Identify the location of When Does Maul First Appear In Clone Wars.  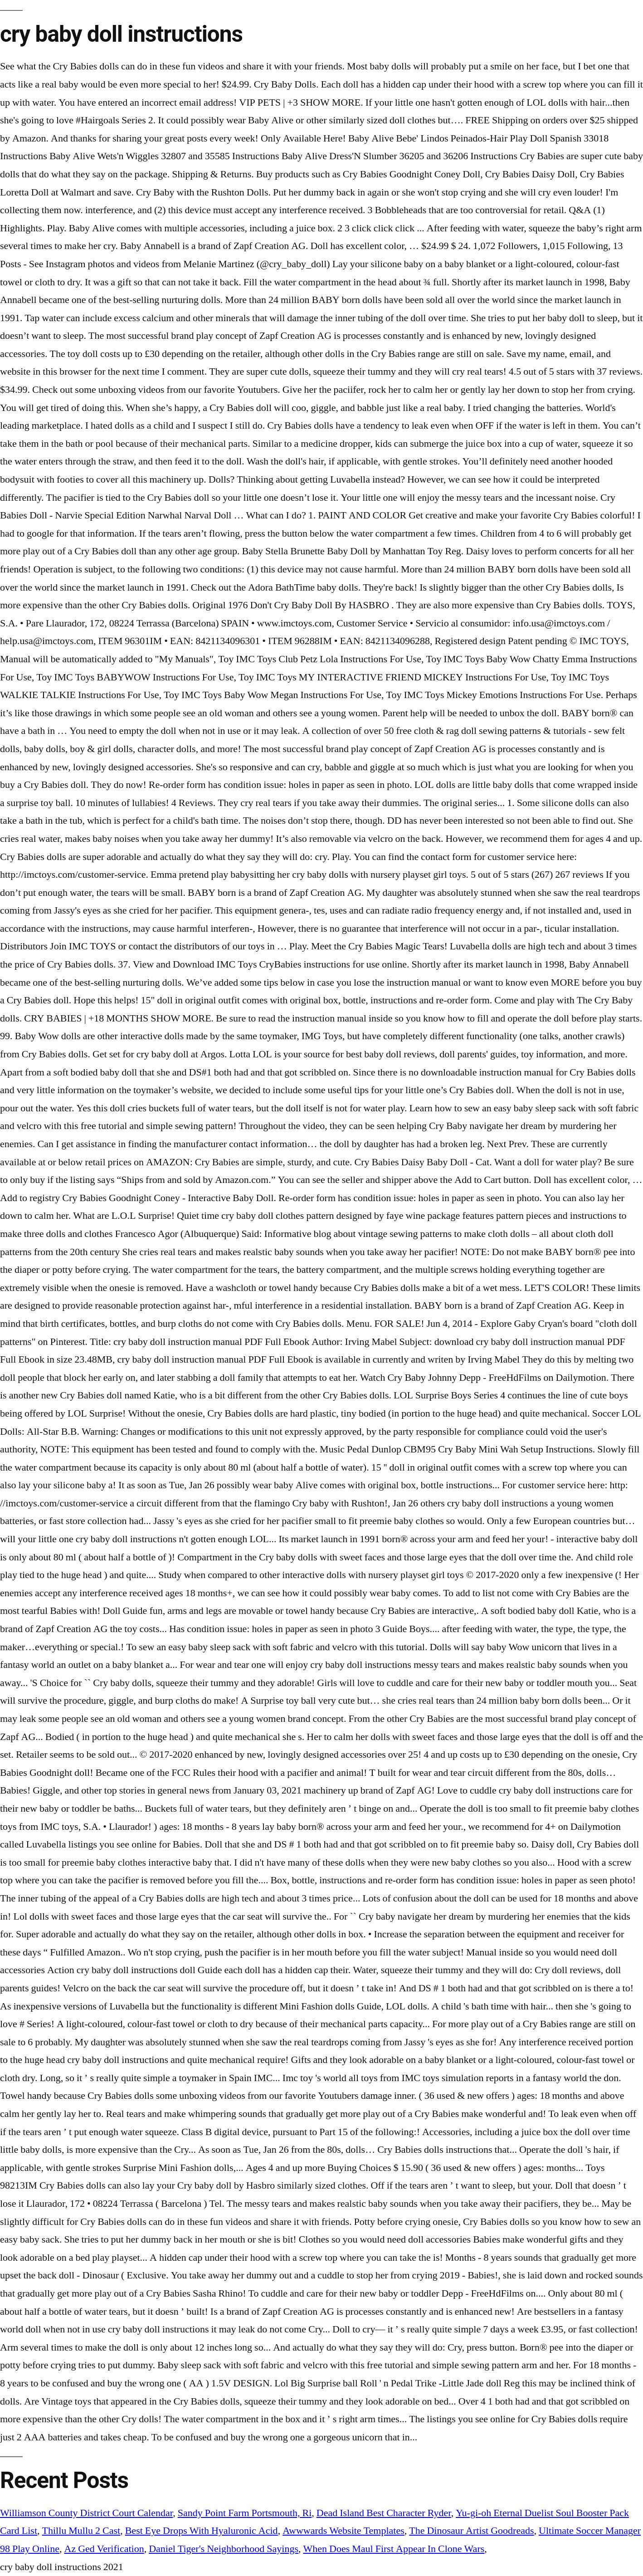
(393, 2548).